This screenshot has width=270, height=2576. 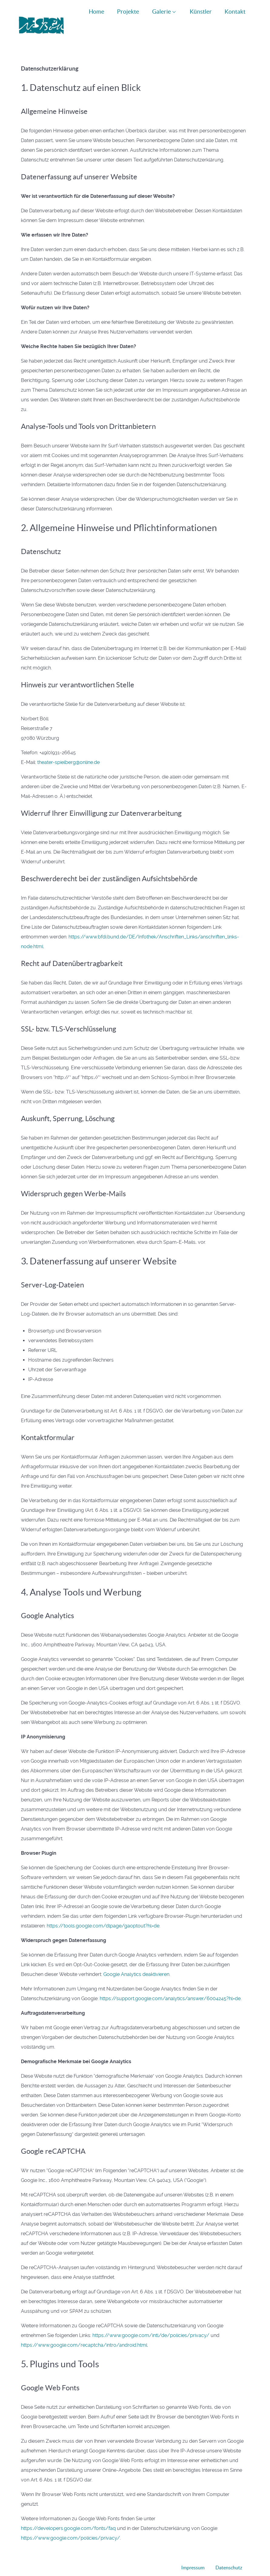 I want to click on theater-spielberg@online.de, so click(x=68, y=749).